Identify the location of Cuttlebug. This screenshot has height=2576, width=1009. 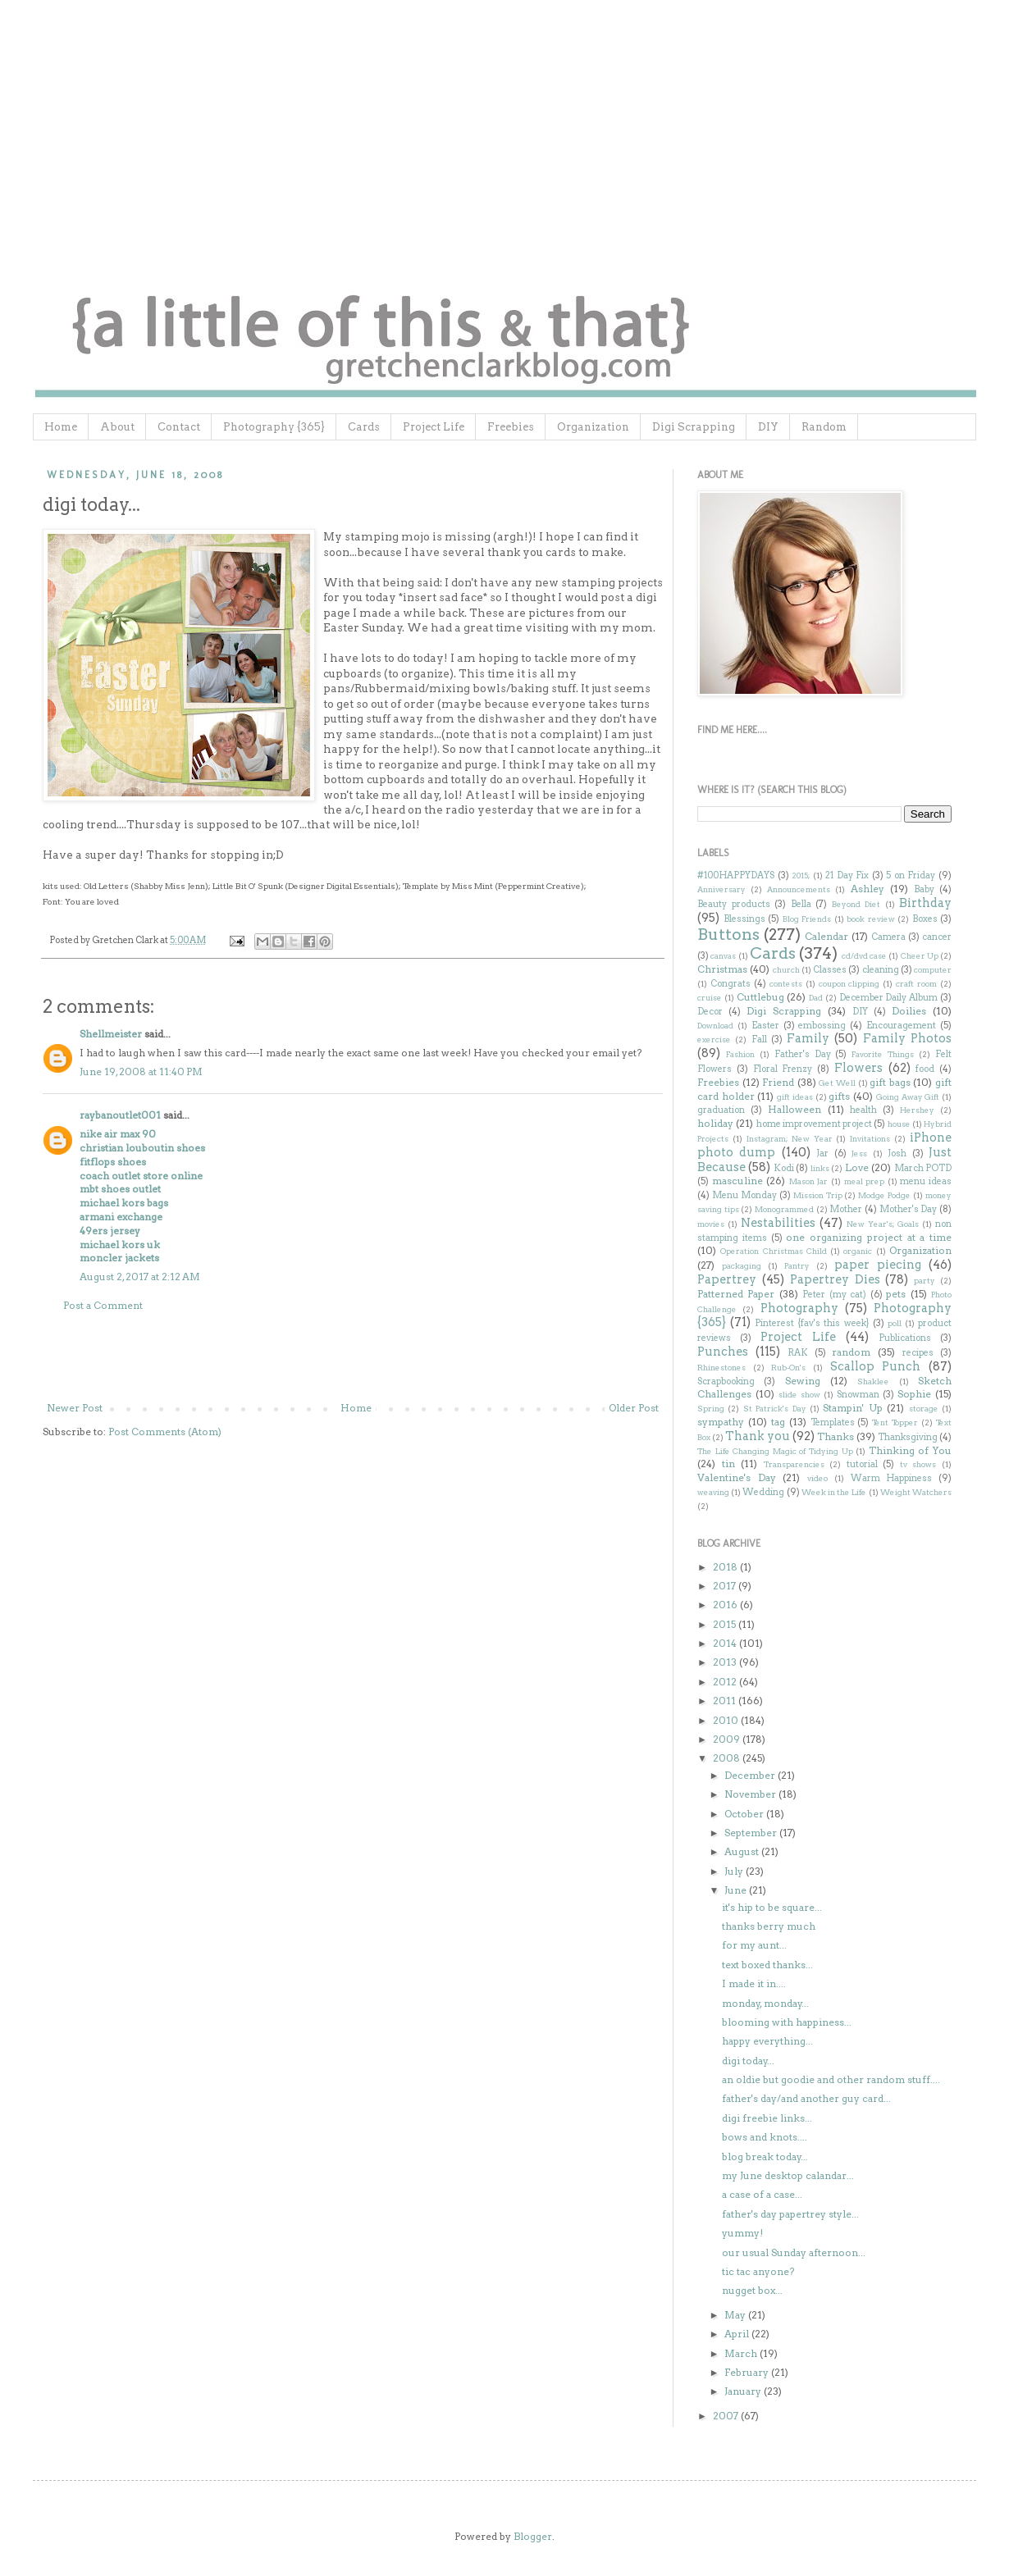
(760, 997).